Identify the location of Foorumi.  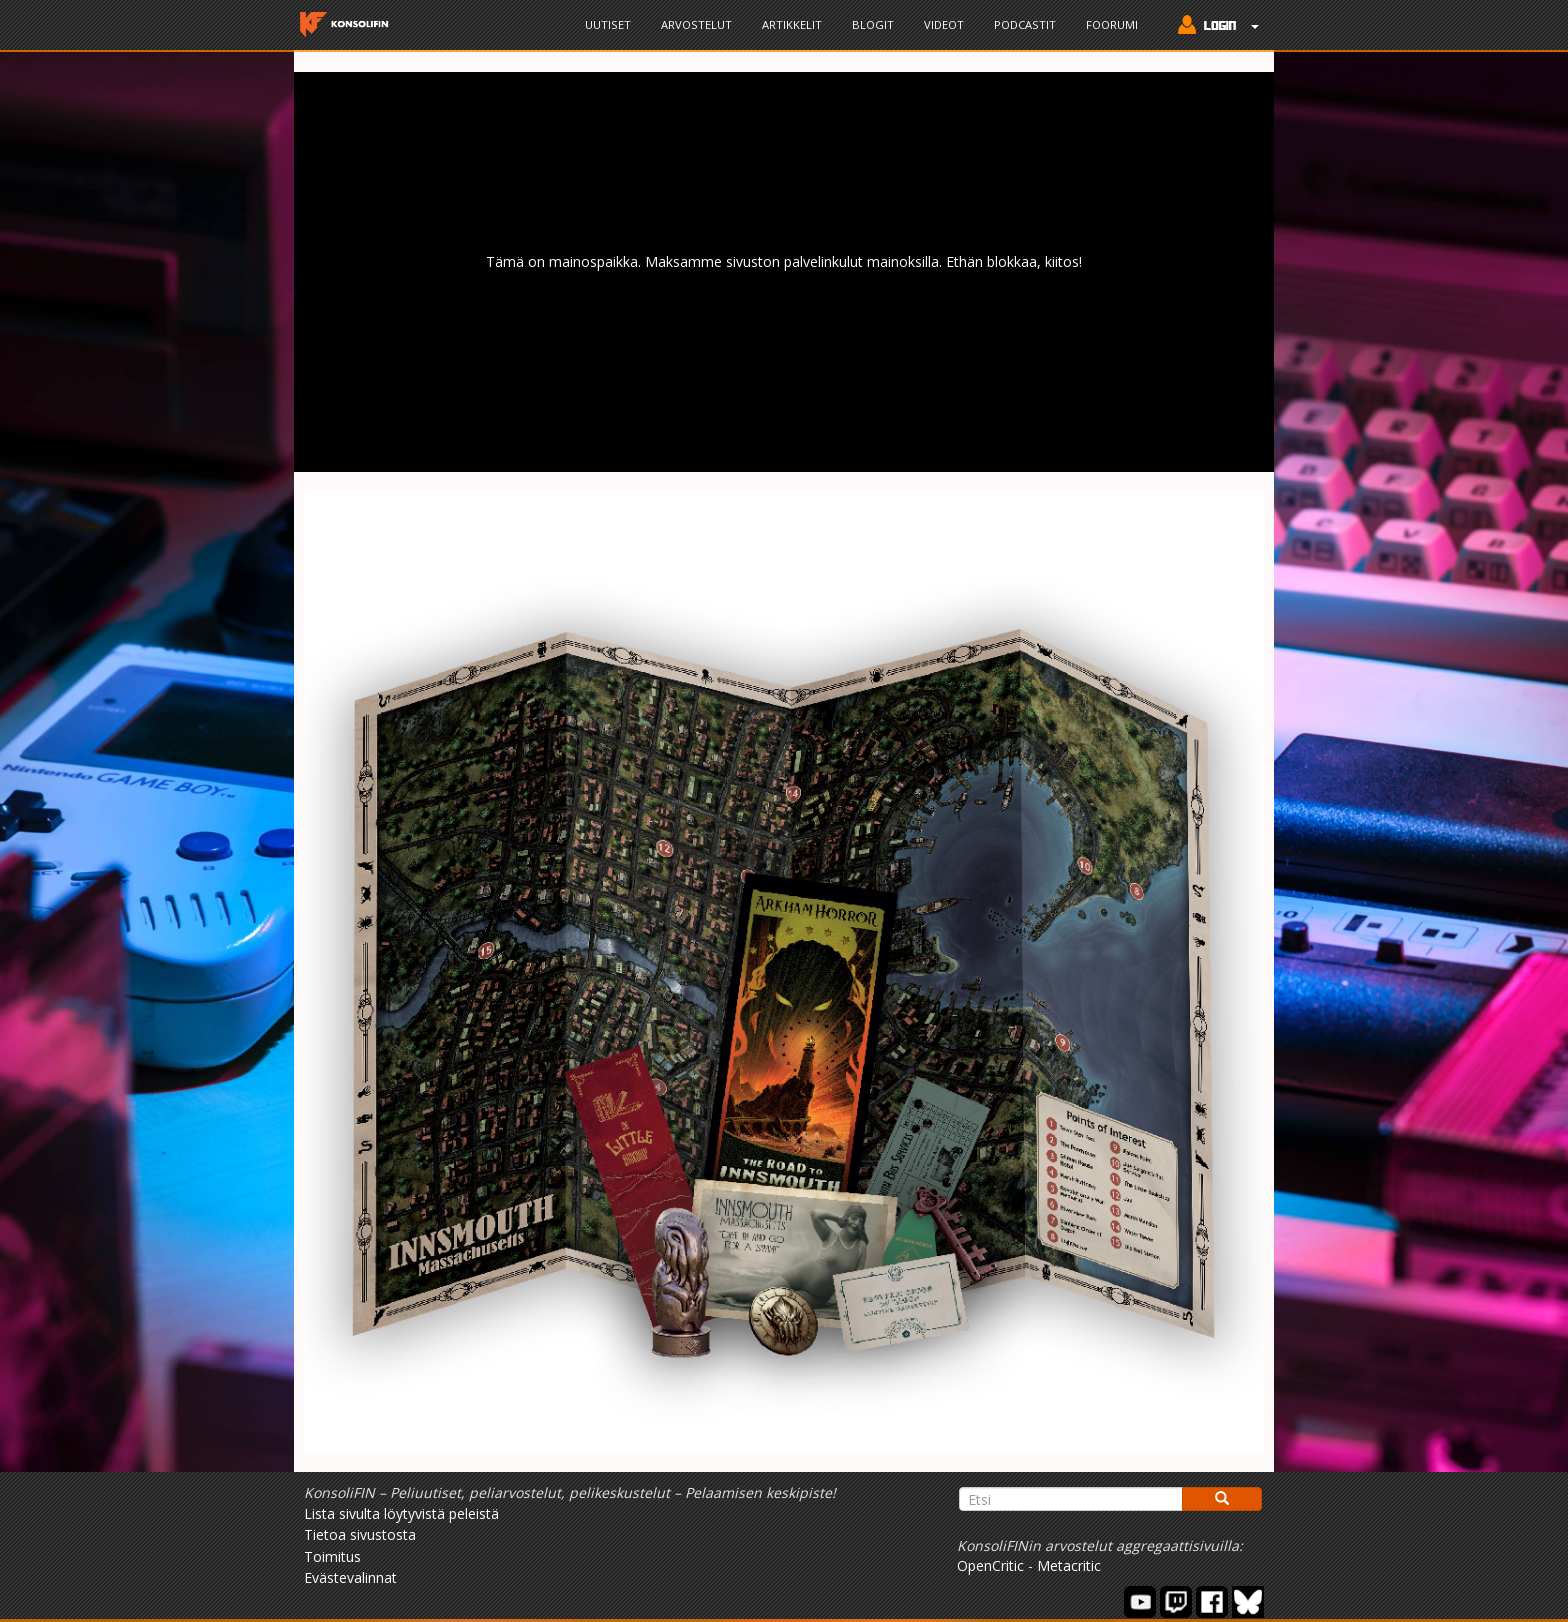
(1112, 24).